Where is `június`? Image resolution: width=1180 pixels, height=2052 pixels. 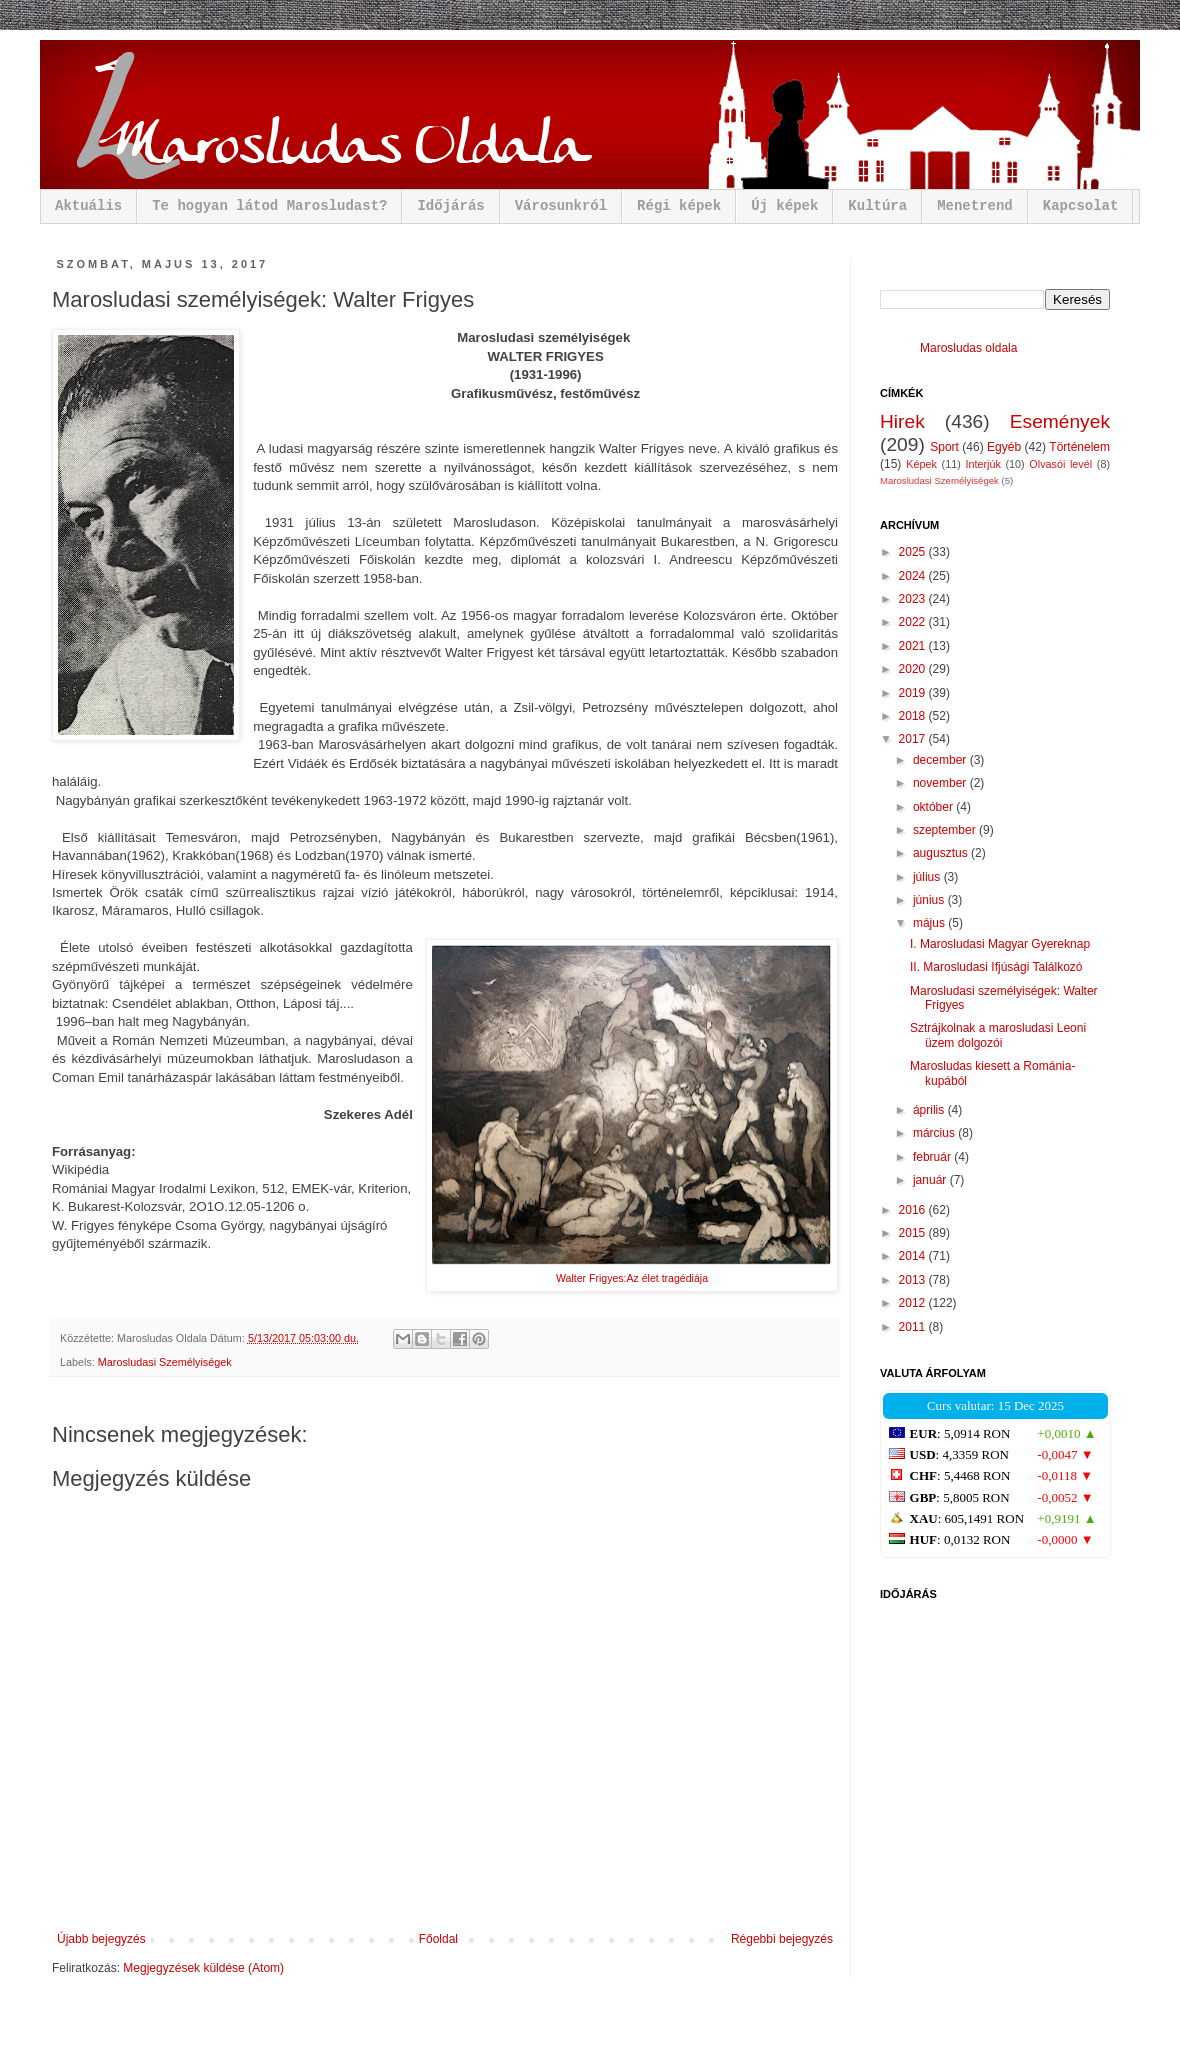 június is located at coordinates (930, 900).